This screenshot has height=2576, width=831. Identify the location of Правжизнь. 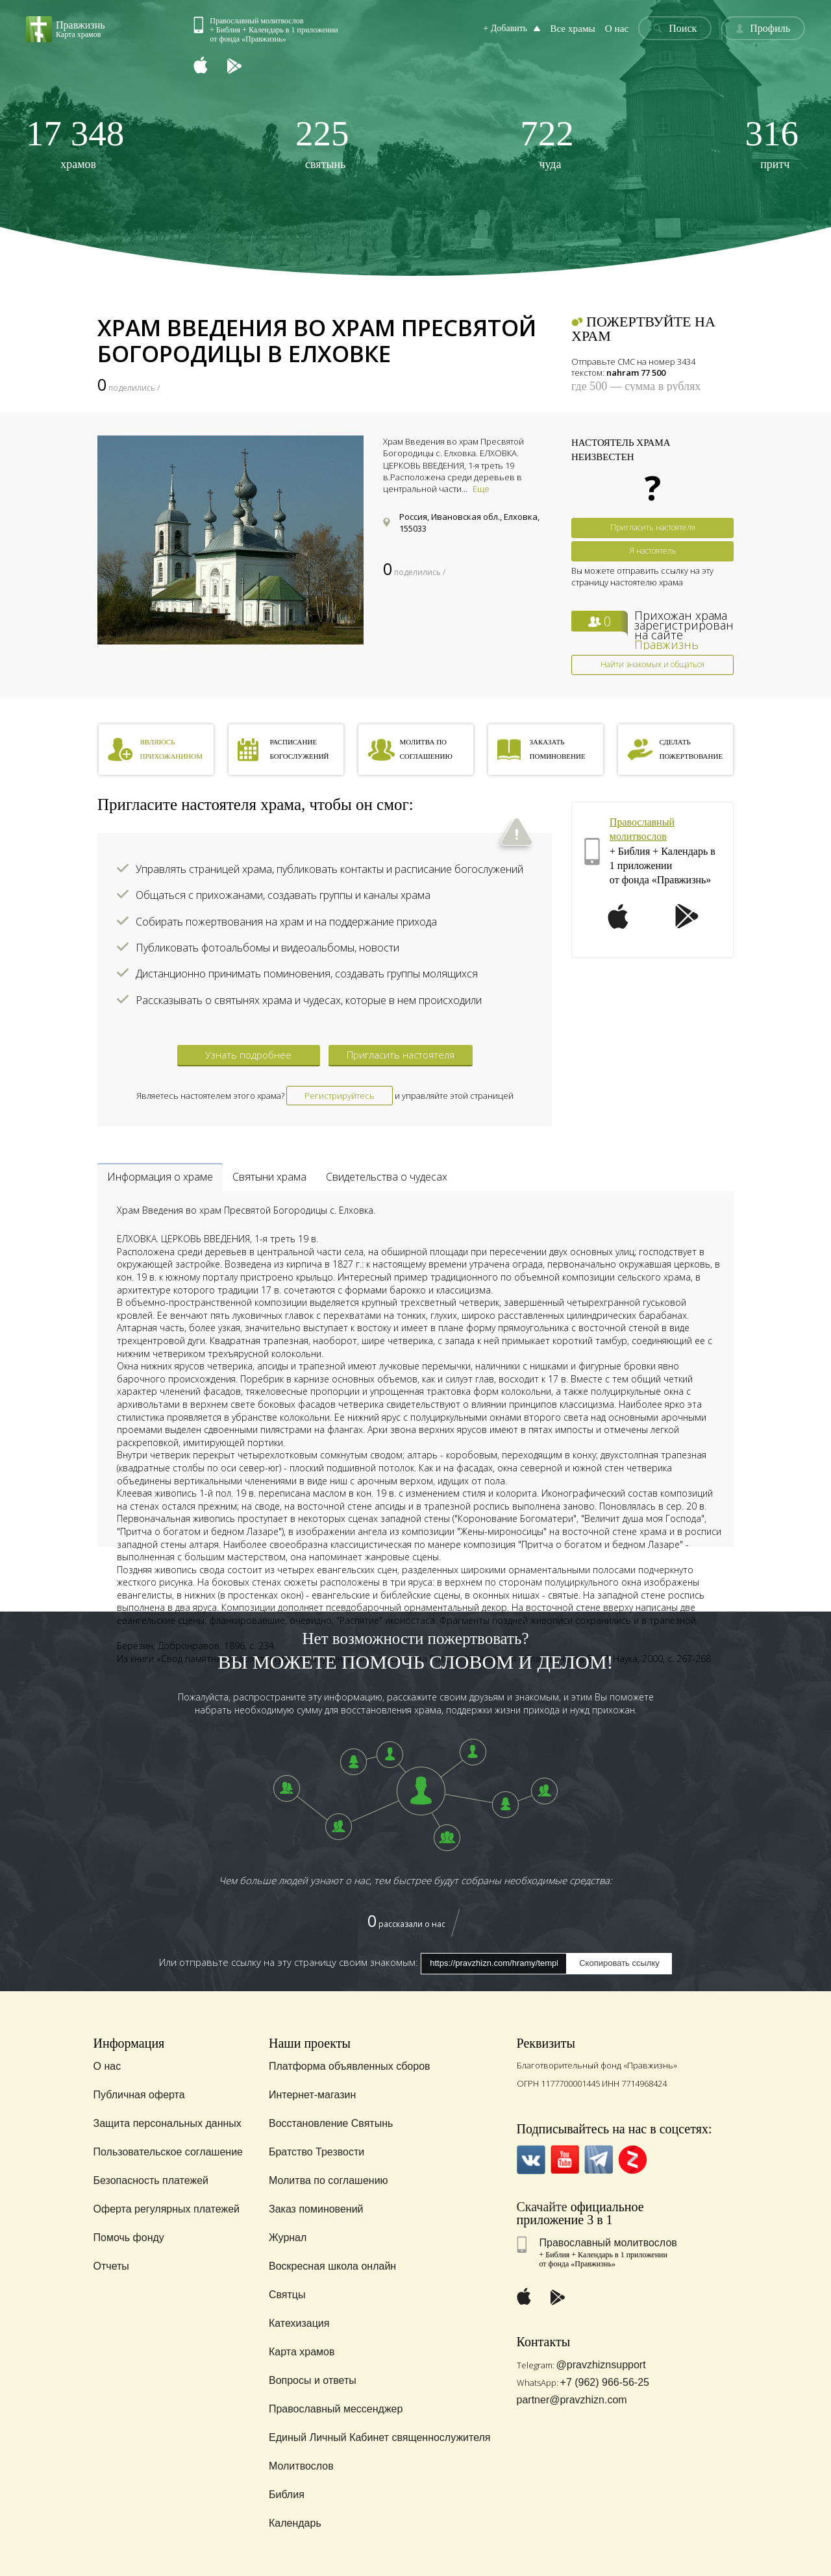
(666, 644).